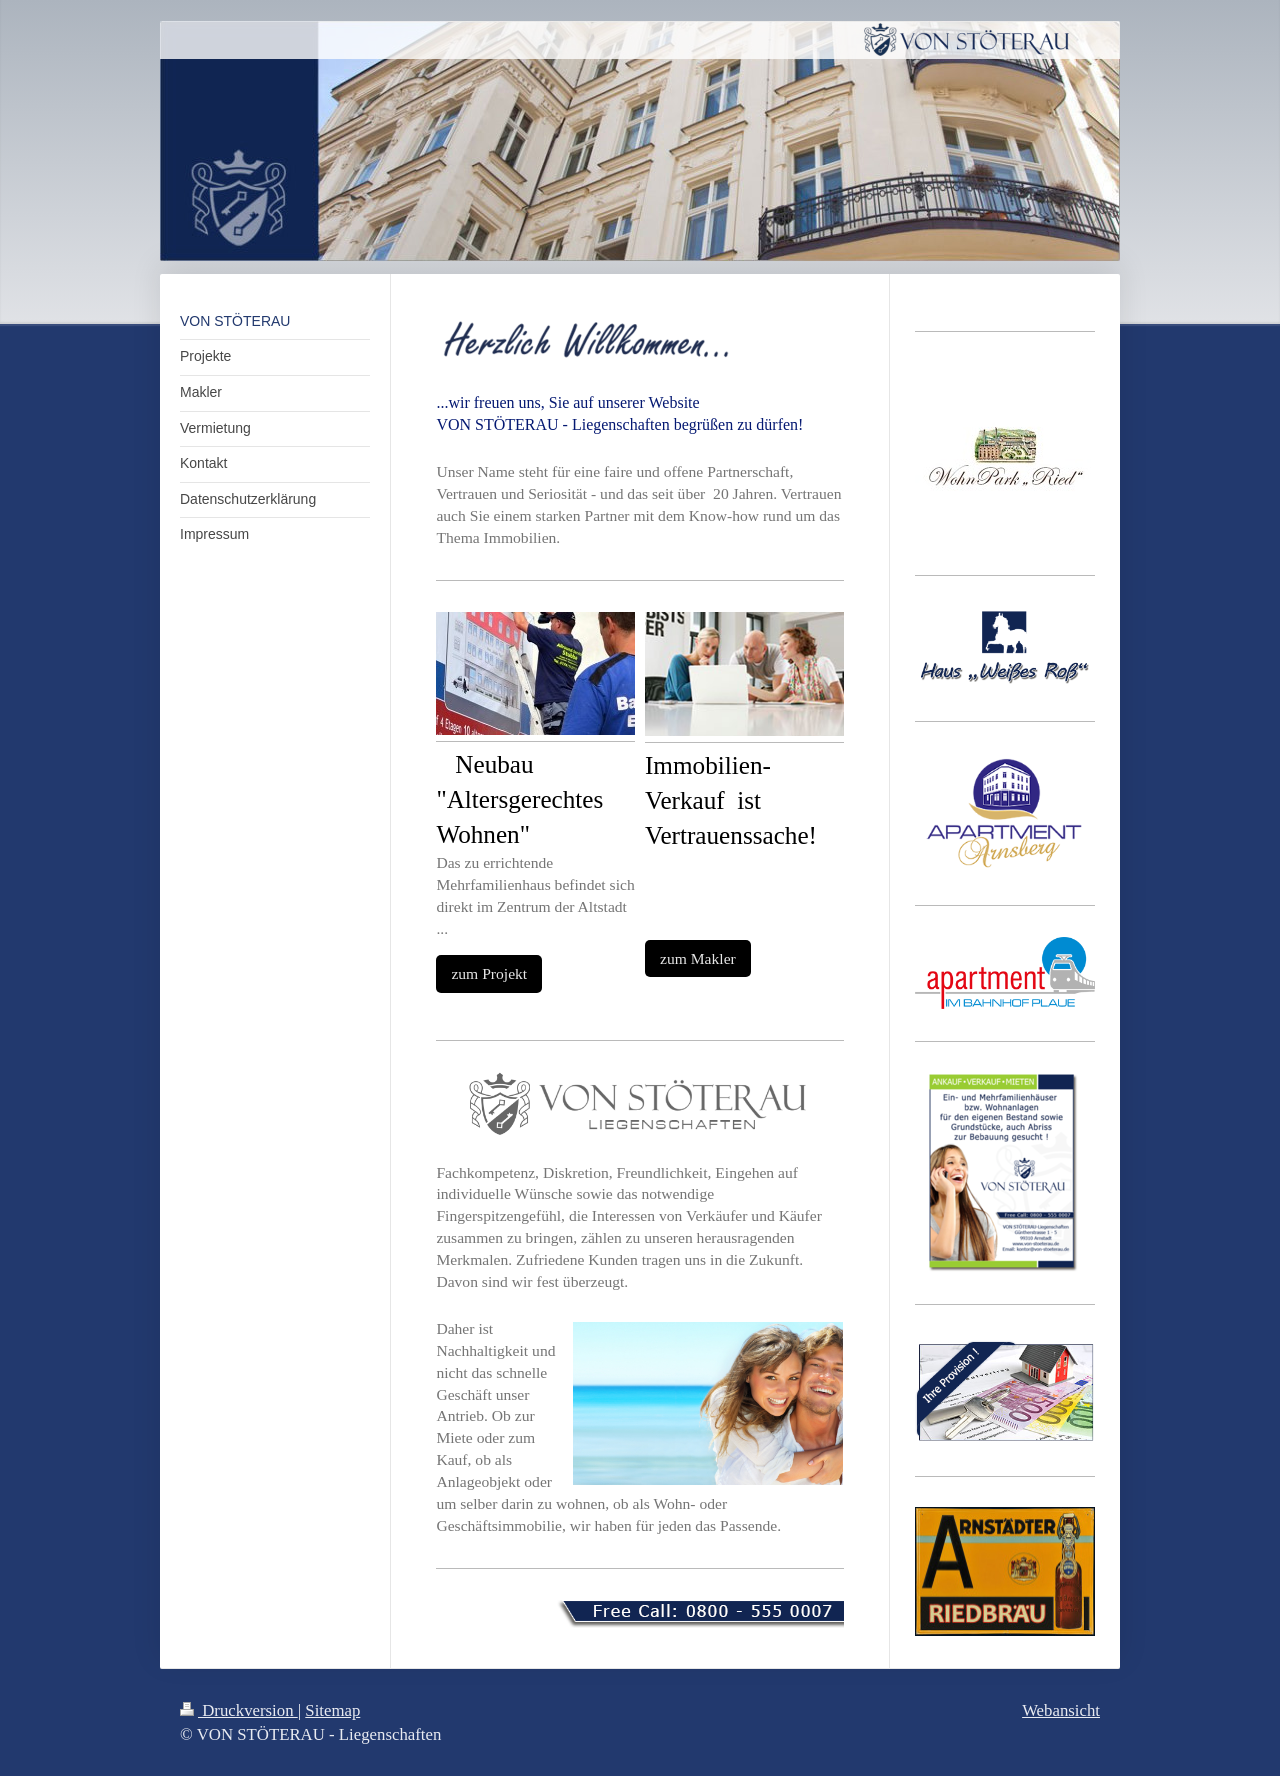 This screenshot has width=1280, height=1776. Describe the element at coordinates (698, 958) in the screenshot. I see `zum Makler` at that location.